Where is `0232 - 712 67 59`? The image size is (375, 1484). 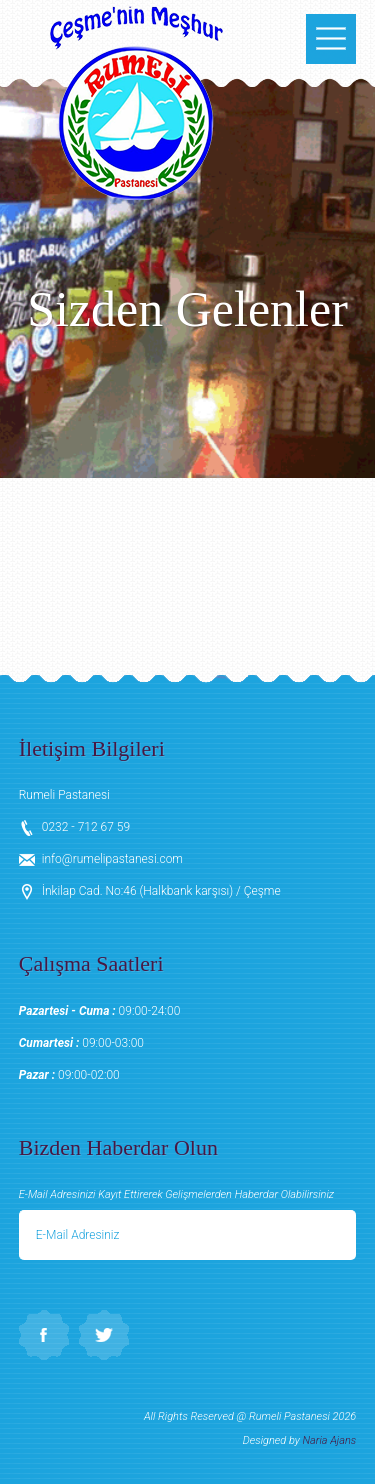 0232 - 712 67 59 is located at coordinates (86, 827).